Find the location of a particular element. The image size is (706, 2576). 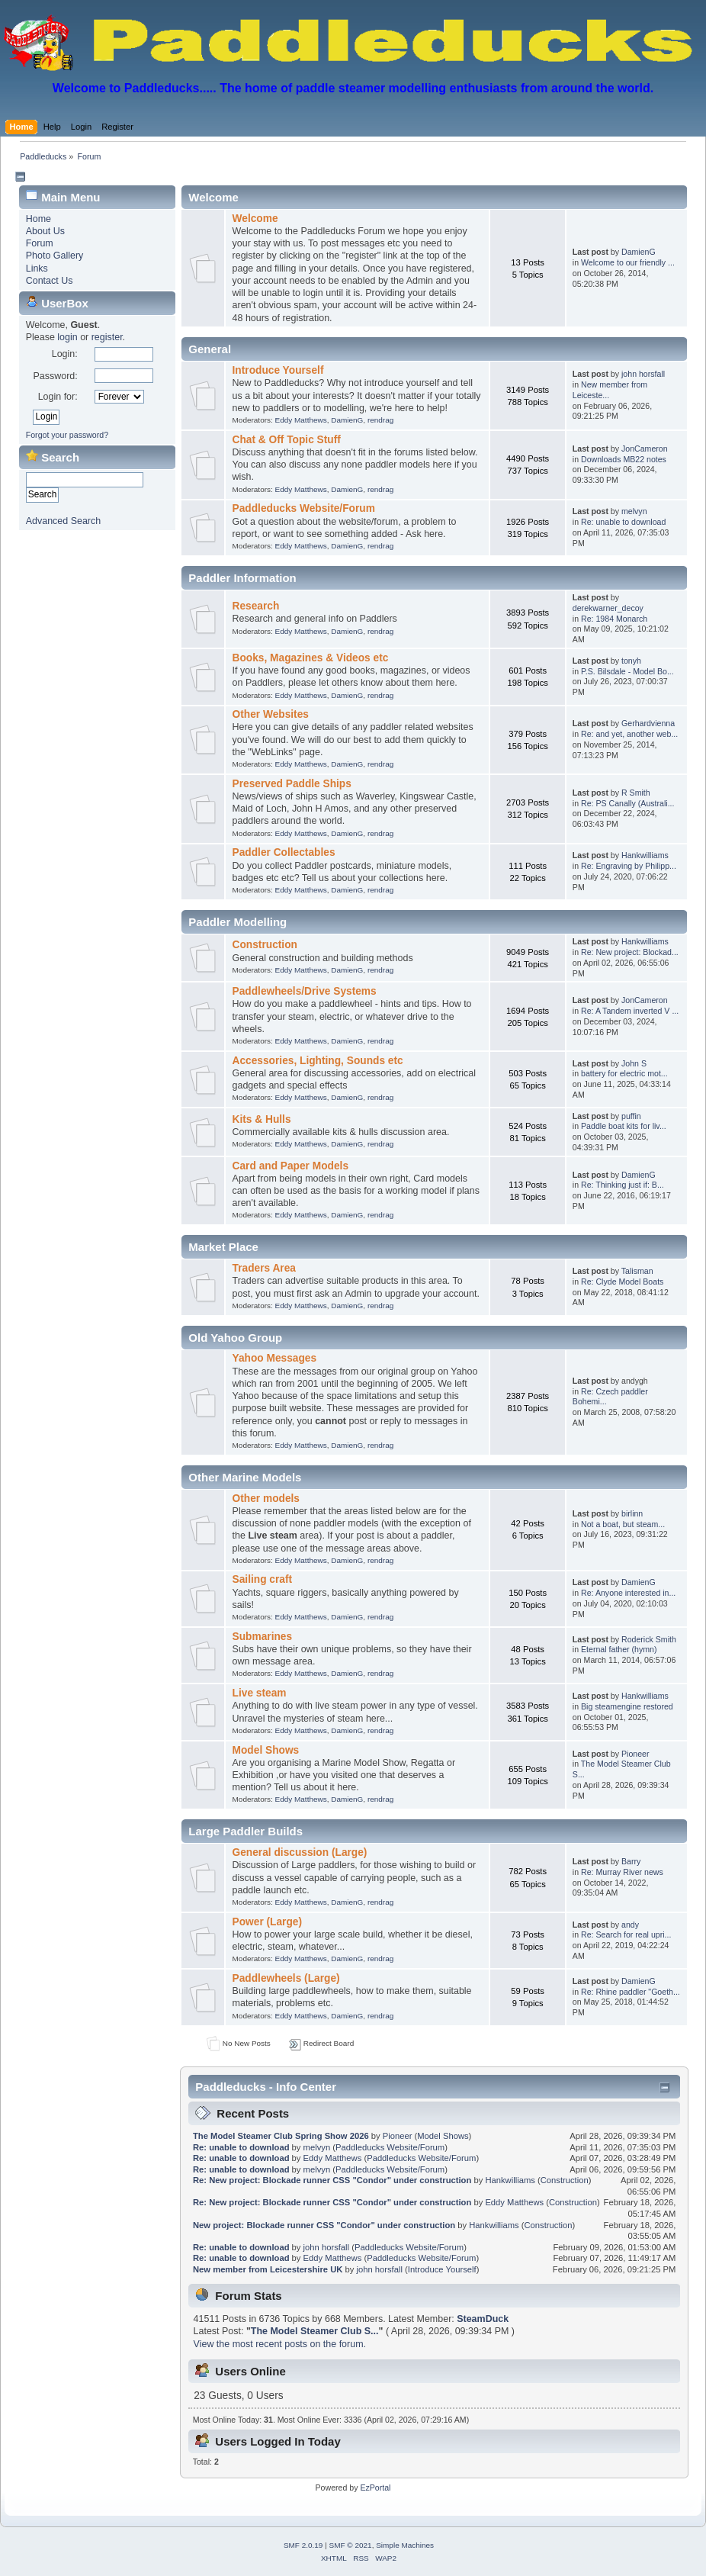

Re: A Tandem inverted V ... is located at coordinates (630, 1010).